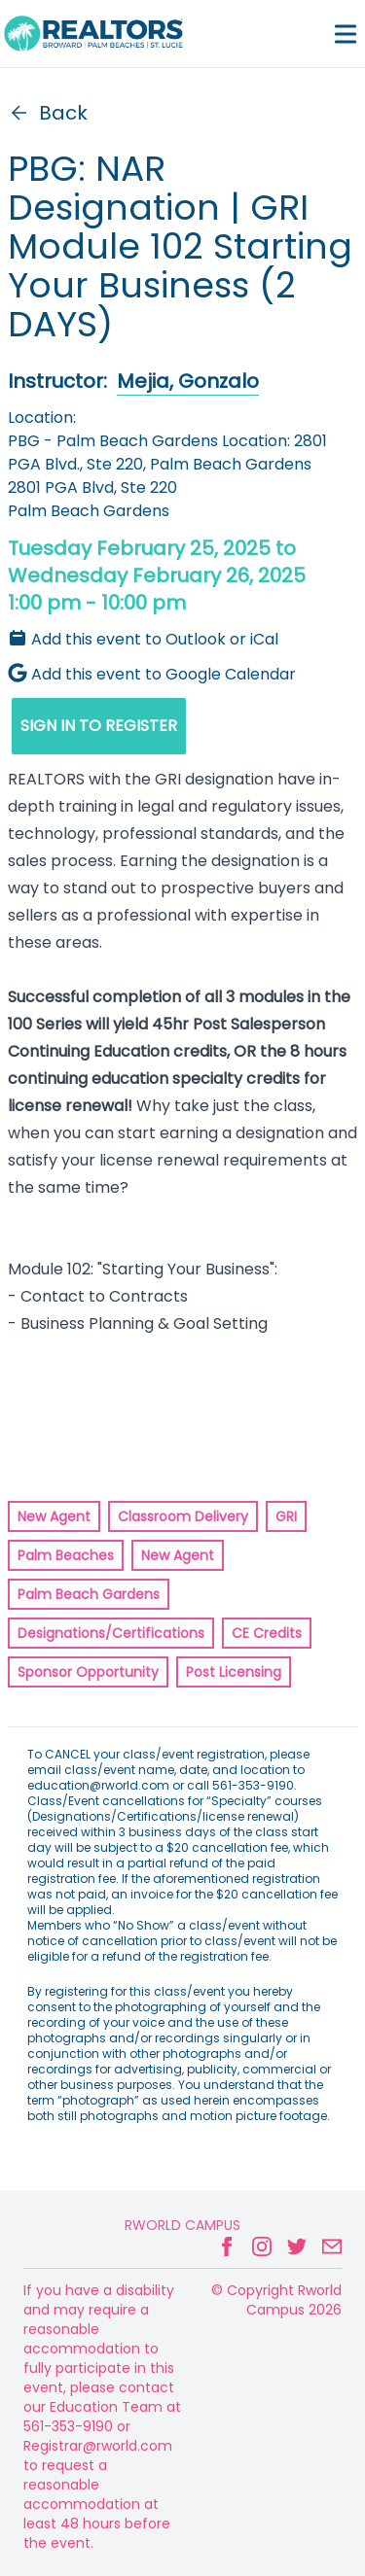 The width and height of the screenshot is (365, 2576). I want to click on Designations/Certifications, so click(111, 1633).